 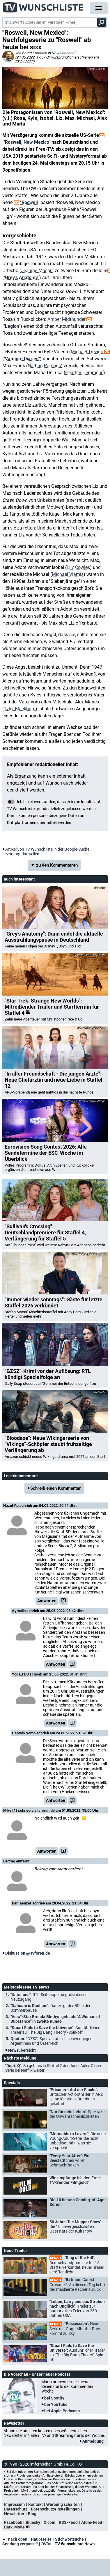 I want to click on DVDs, so click(x=46, y=2544).